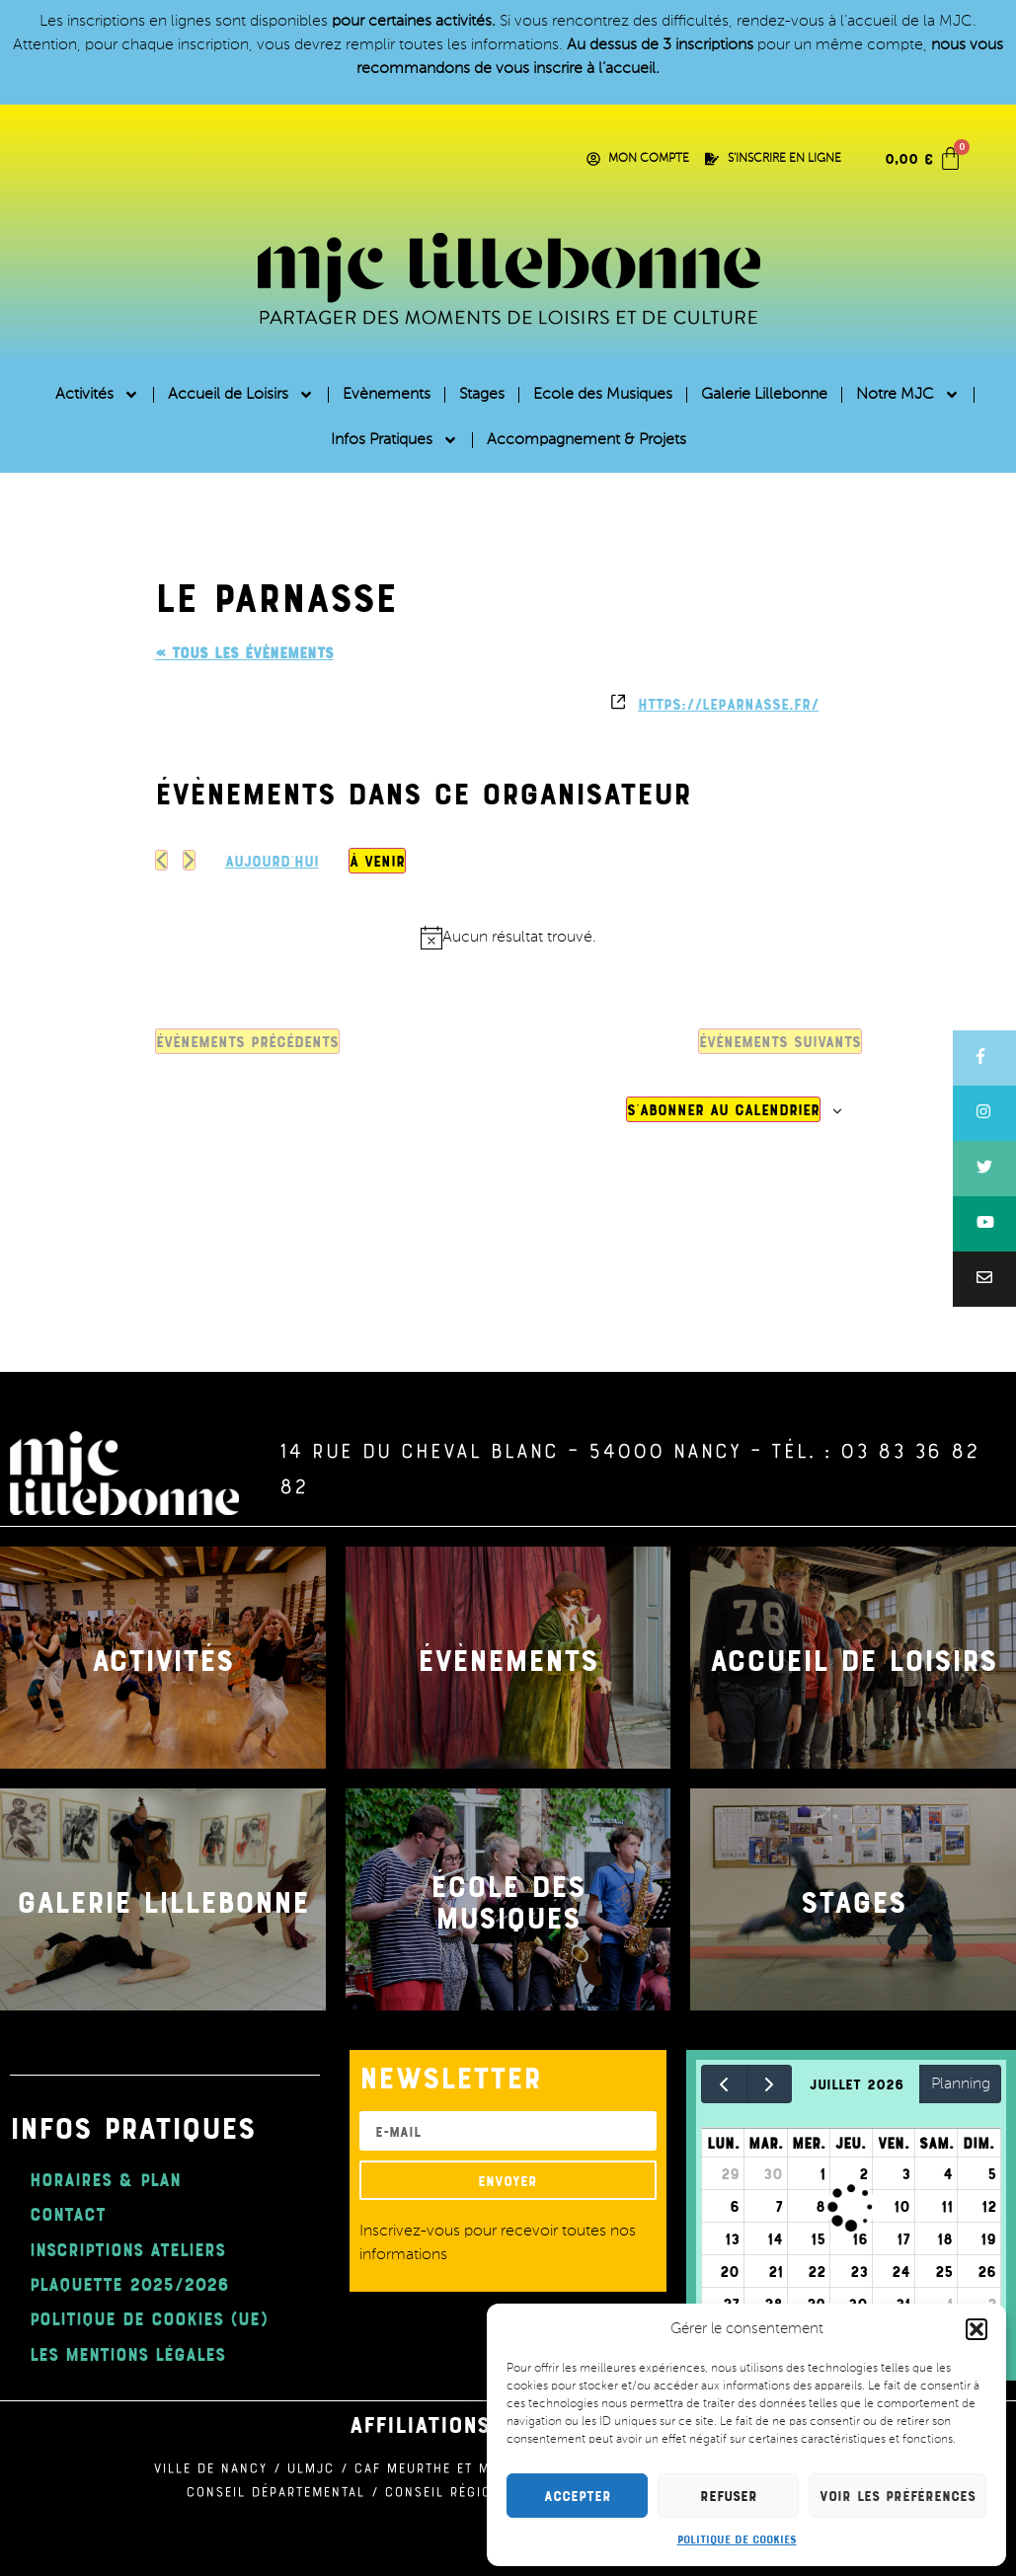 The height and width of the screenshot is (2576, 1016). Describe the element at coordinates (586, 440) in the screenshot. I see `Accompagnement & Projets` at that location.